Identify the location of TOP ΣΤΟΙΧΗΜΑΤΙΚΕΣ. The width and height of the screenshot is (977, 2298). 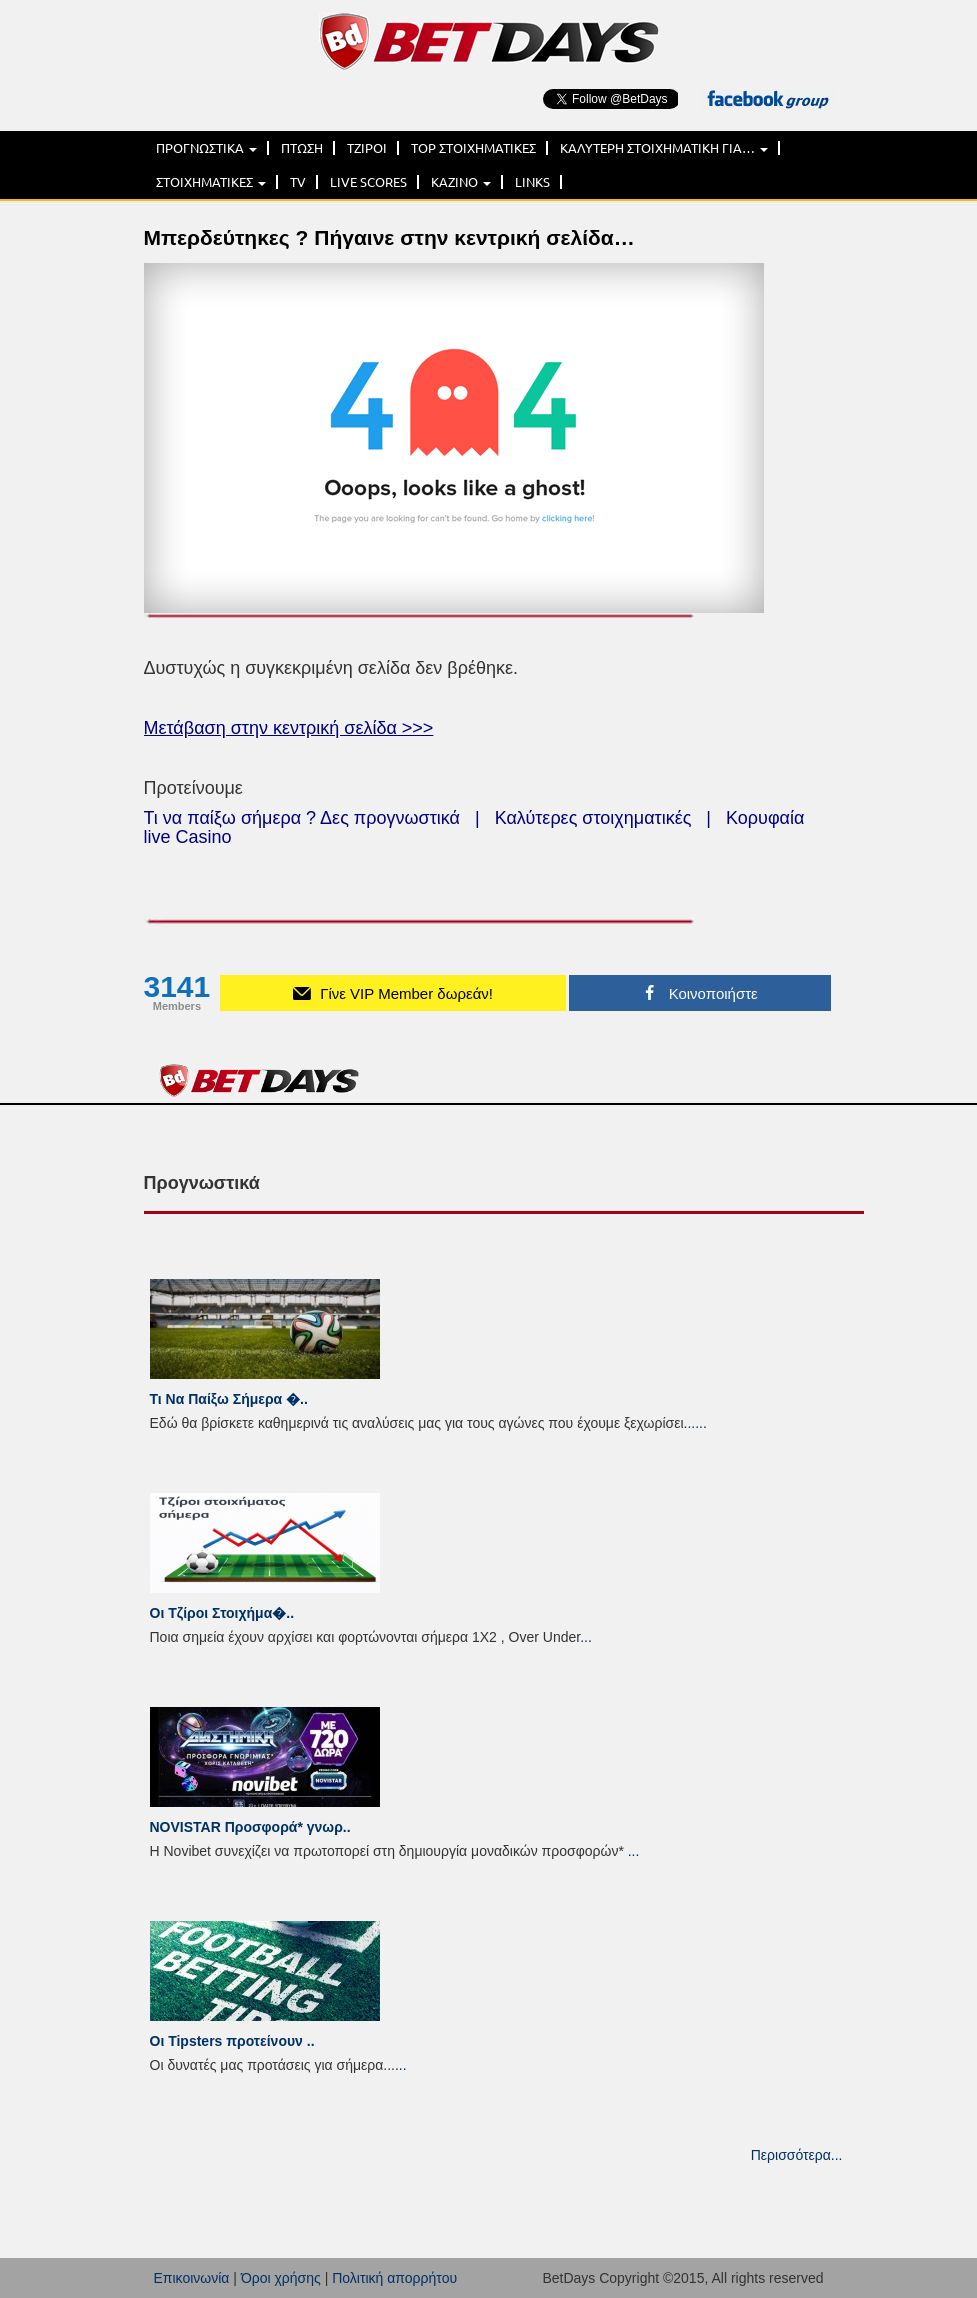
(473, 148).